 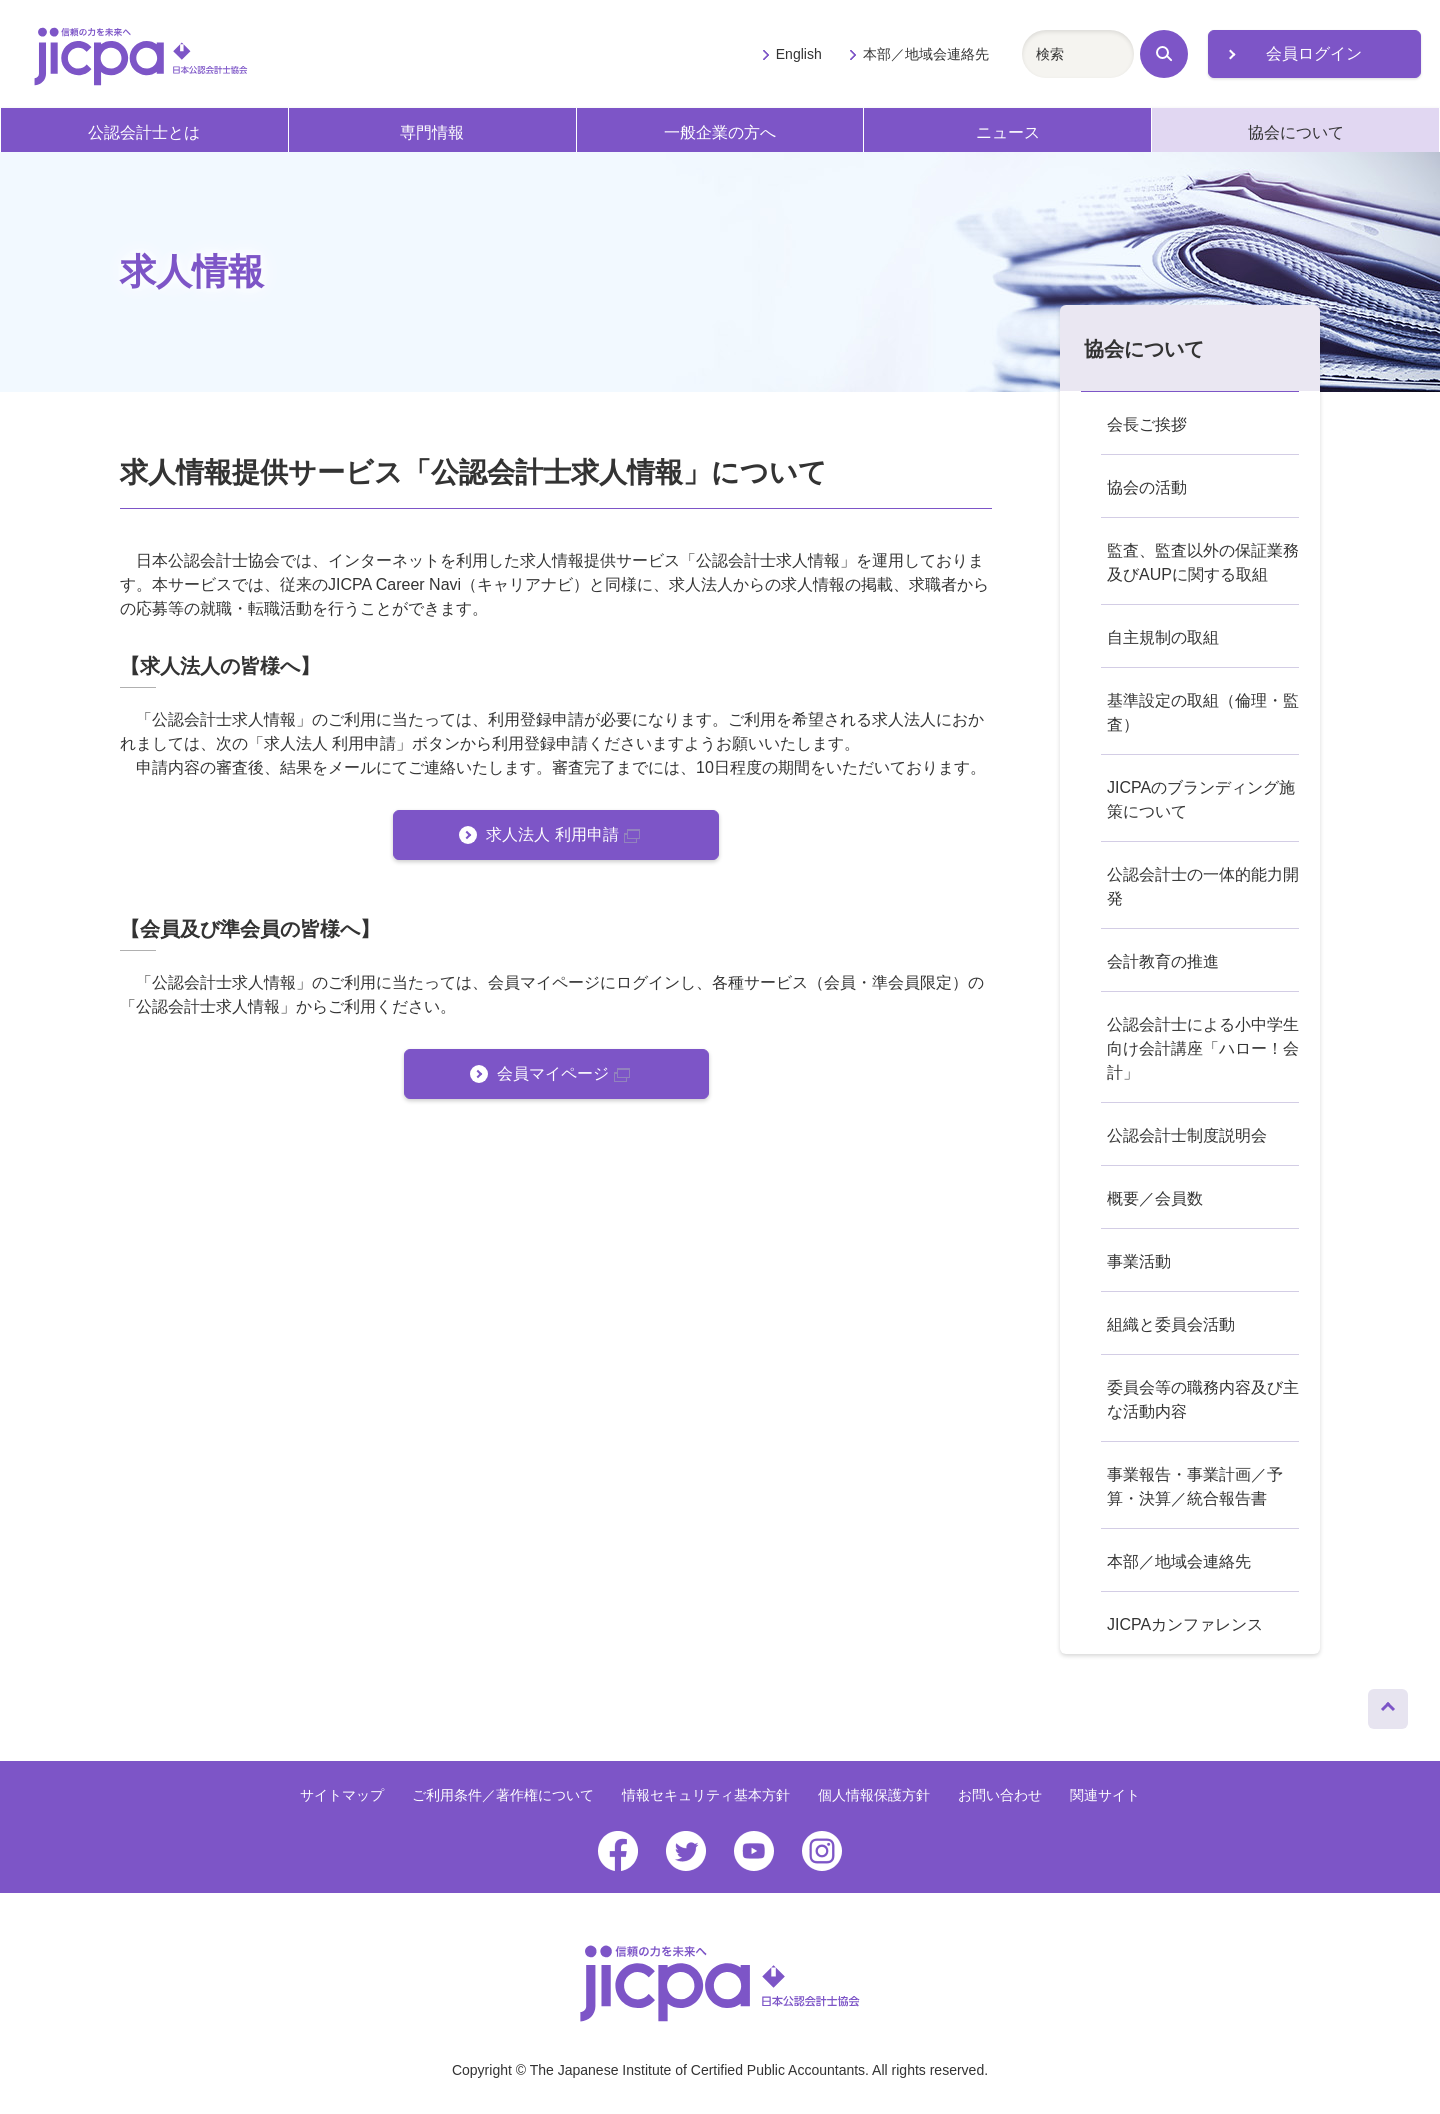 I want to click on 会員ログイン, so click(x=1314, y=53).